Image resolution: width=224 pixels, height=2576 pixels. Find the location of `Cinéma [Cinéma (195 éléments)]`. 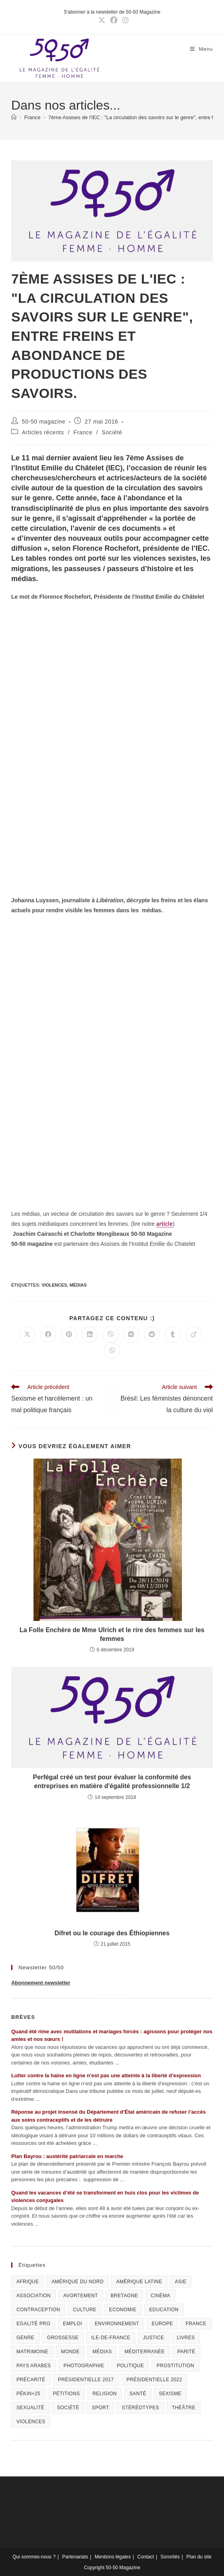

Cinéma [Cinéma (195 éléments)] is located at coordinates (160, 2295).